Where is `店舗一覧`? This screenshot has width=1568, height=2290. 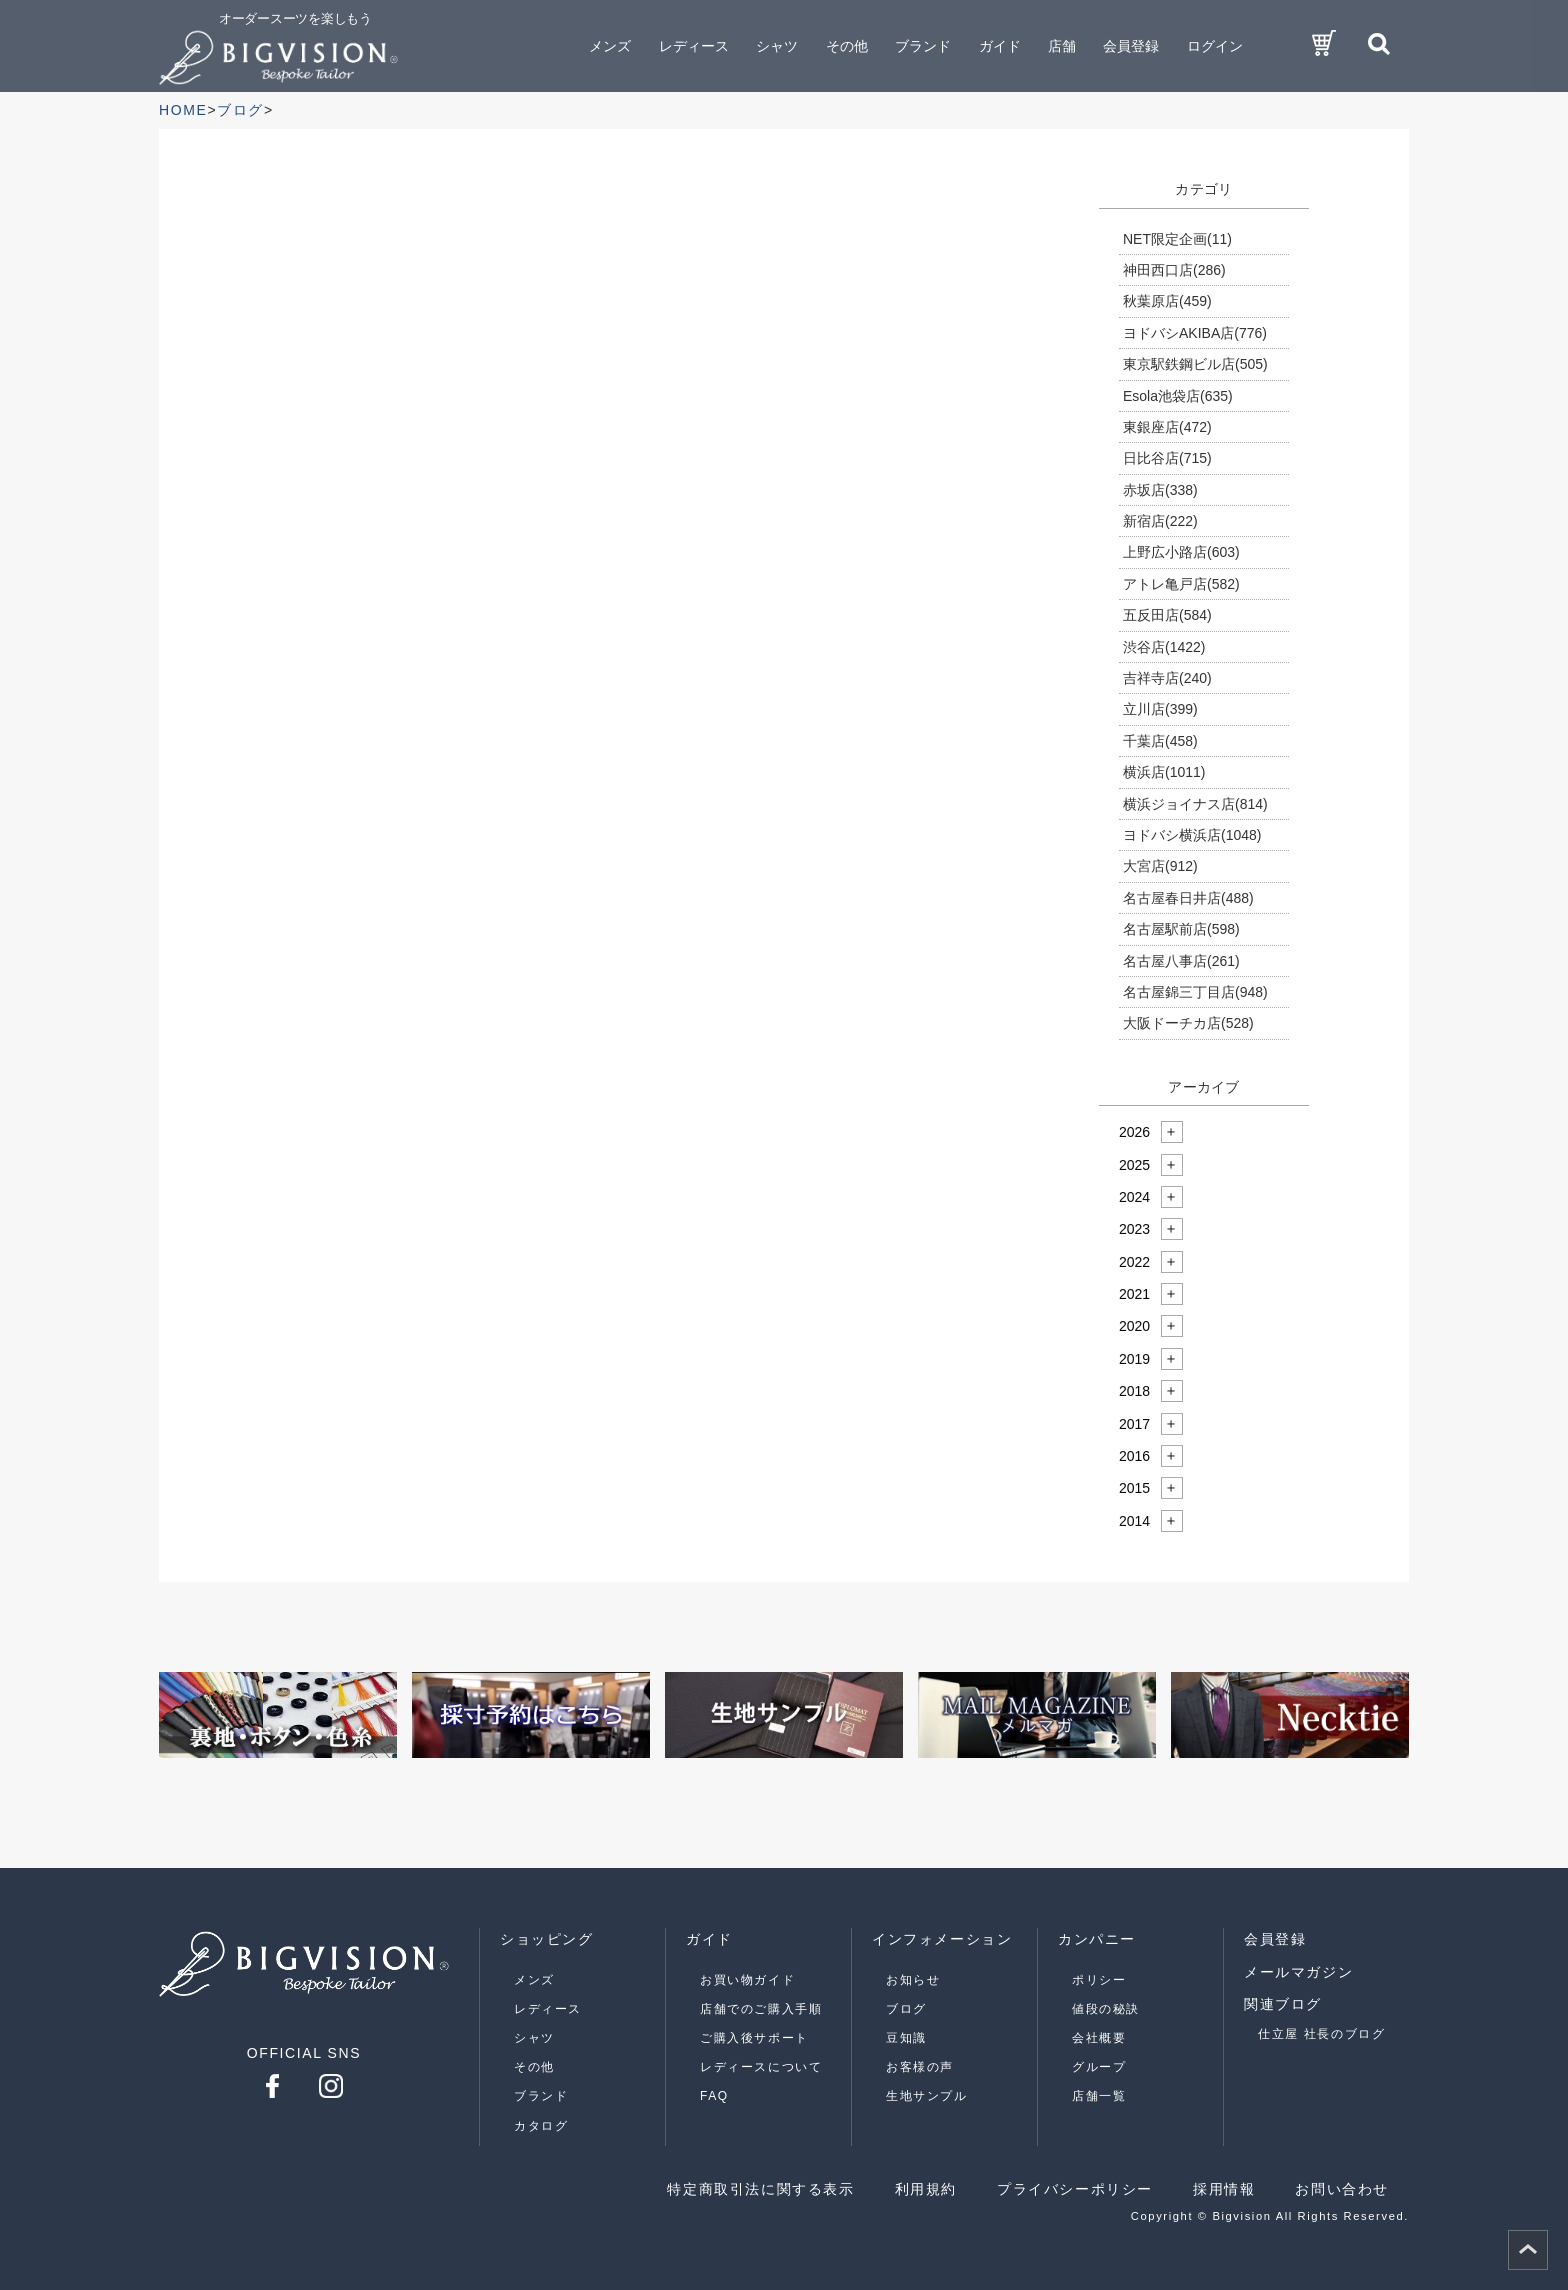
店舗一覧 is located at coordinates (1099, 2096).